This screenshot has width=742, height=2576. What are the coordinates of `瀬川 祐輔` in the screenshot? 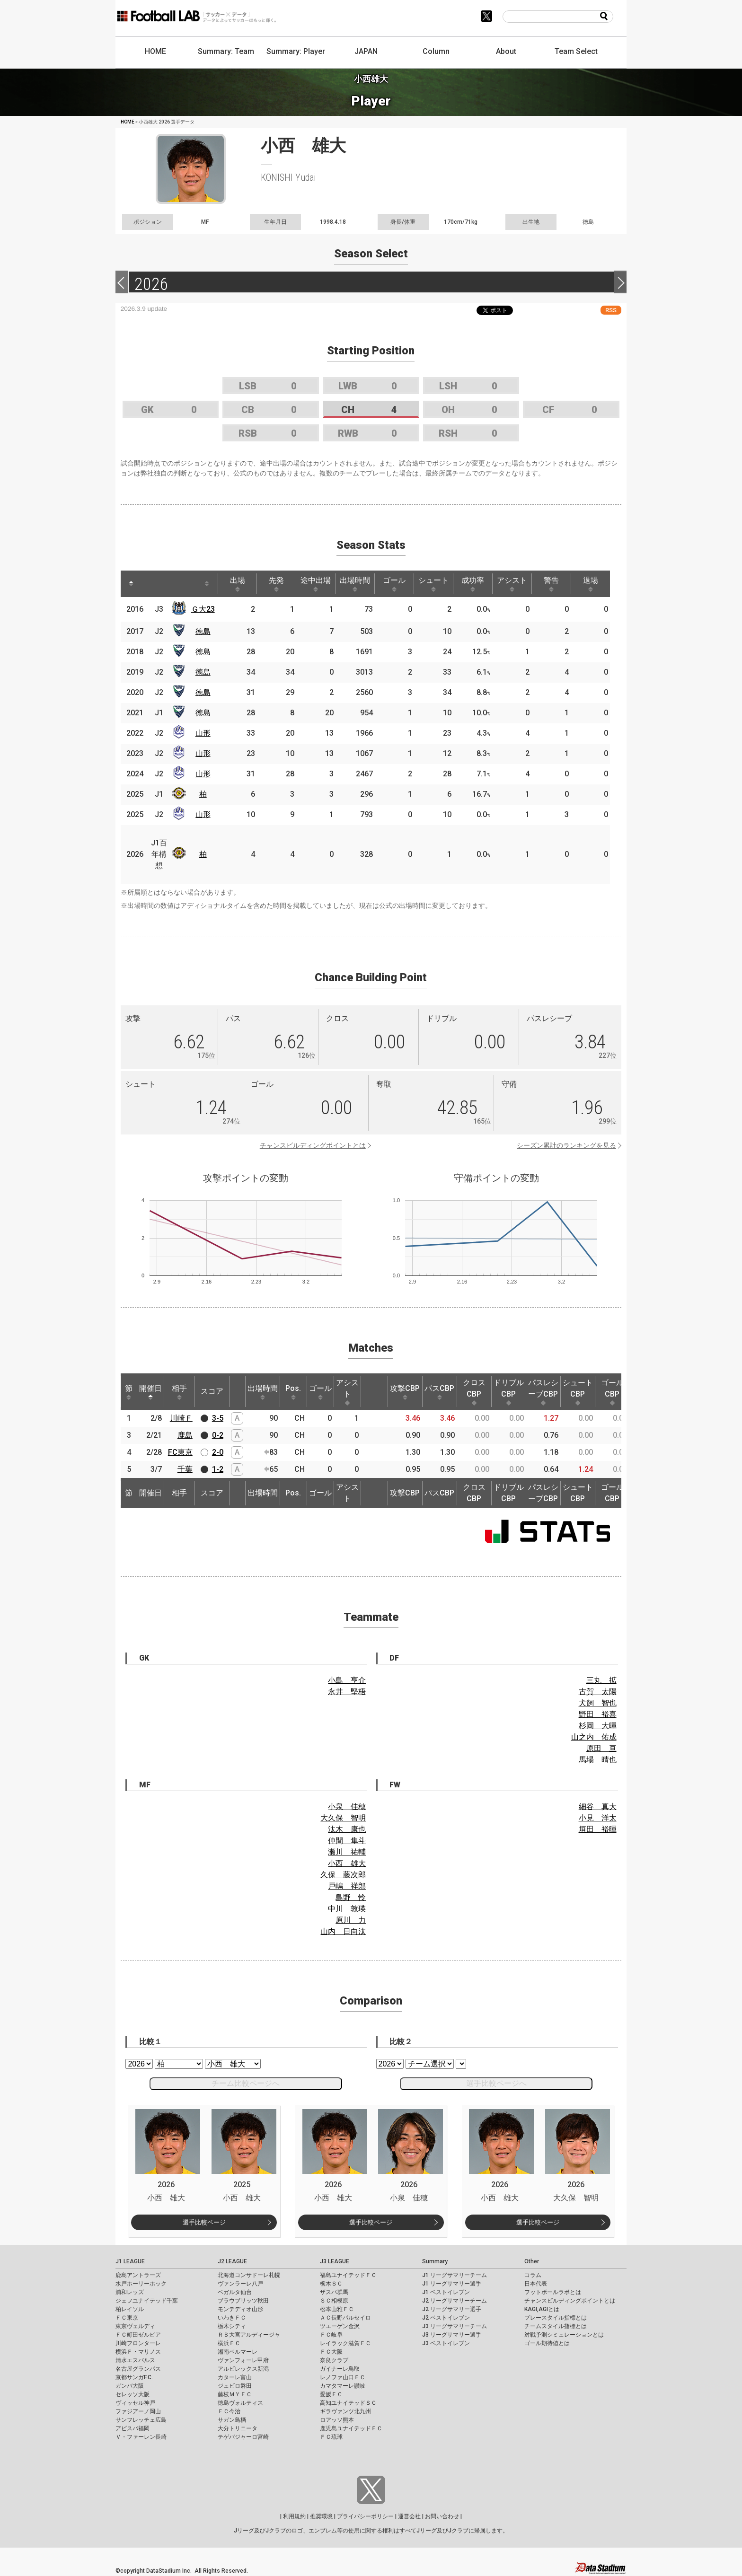 It's located at (347, 1851).